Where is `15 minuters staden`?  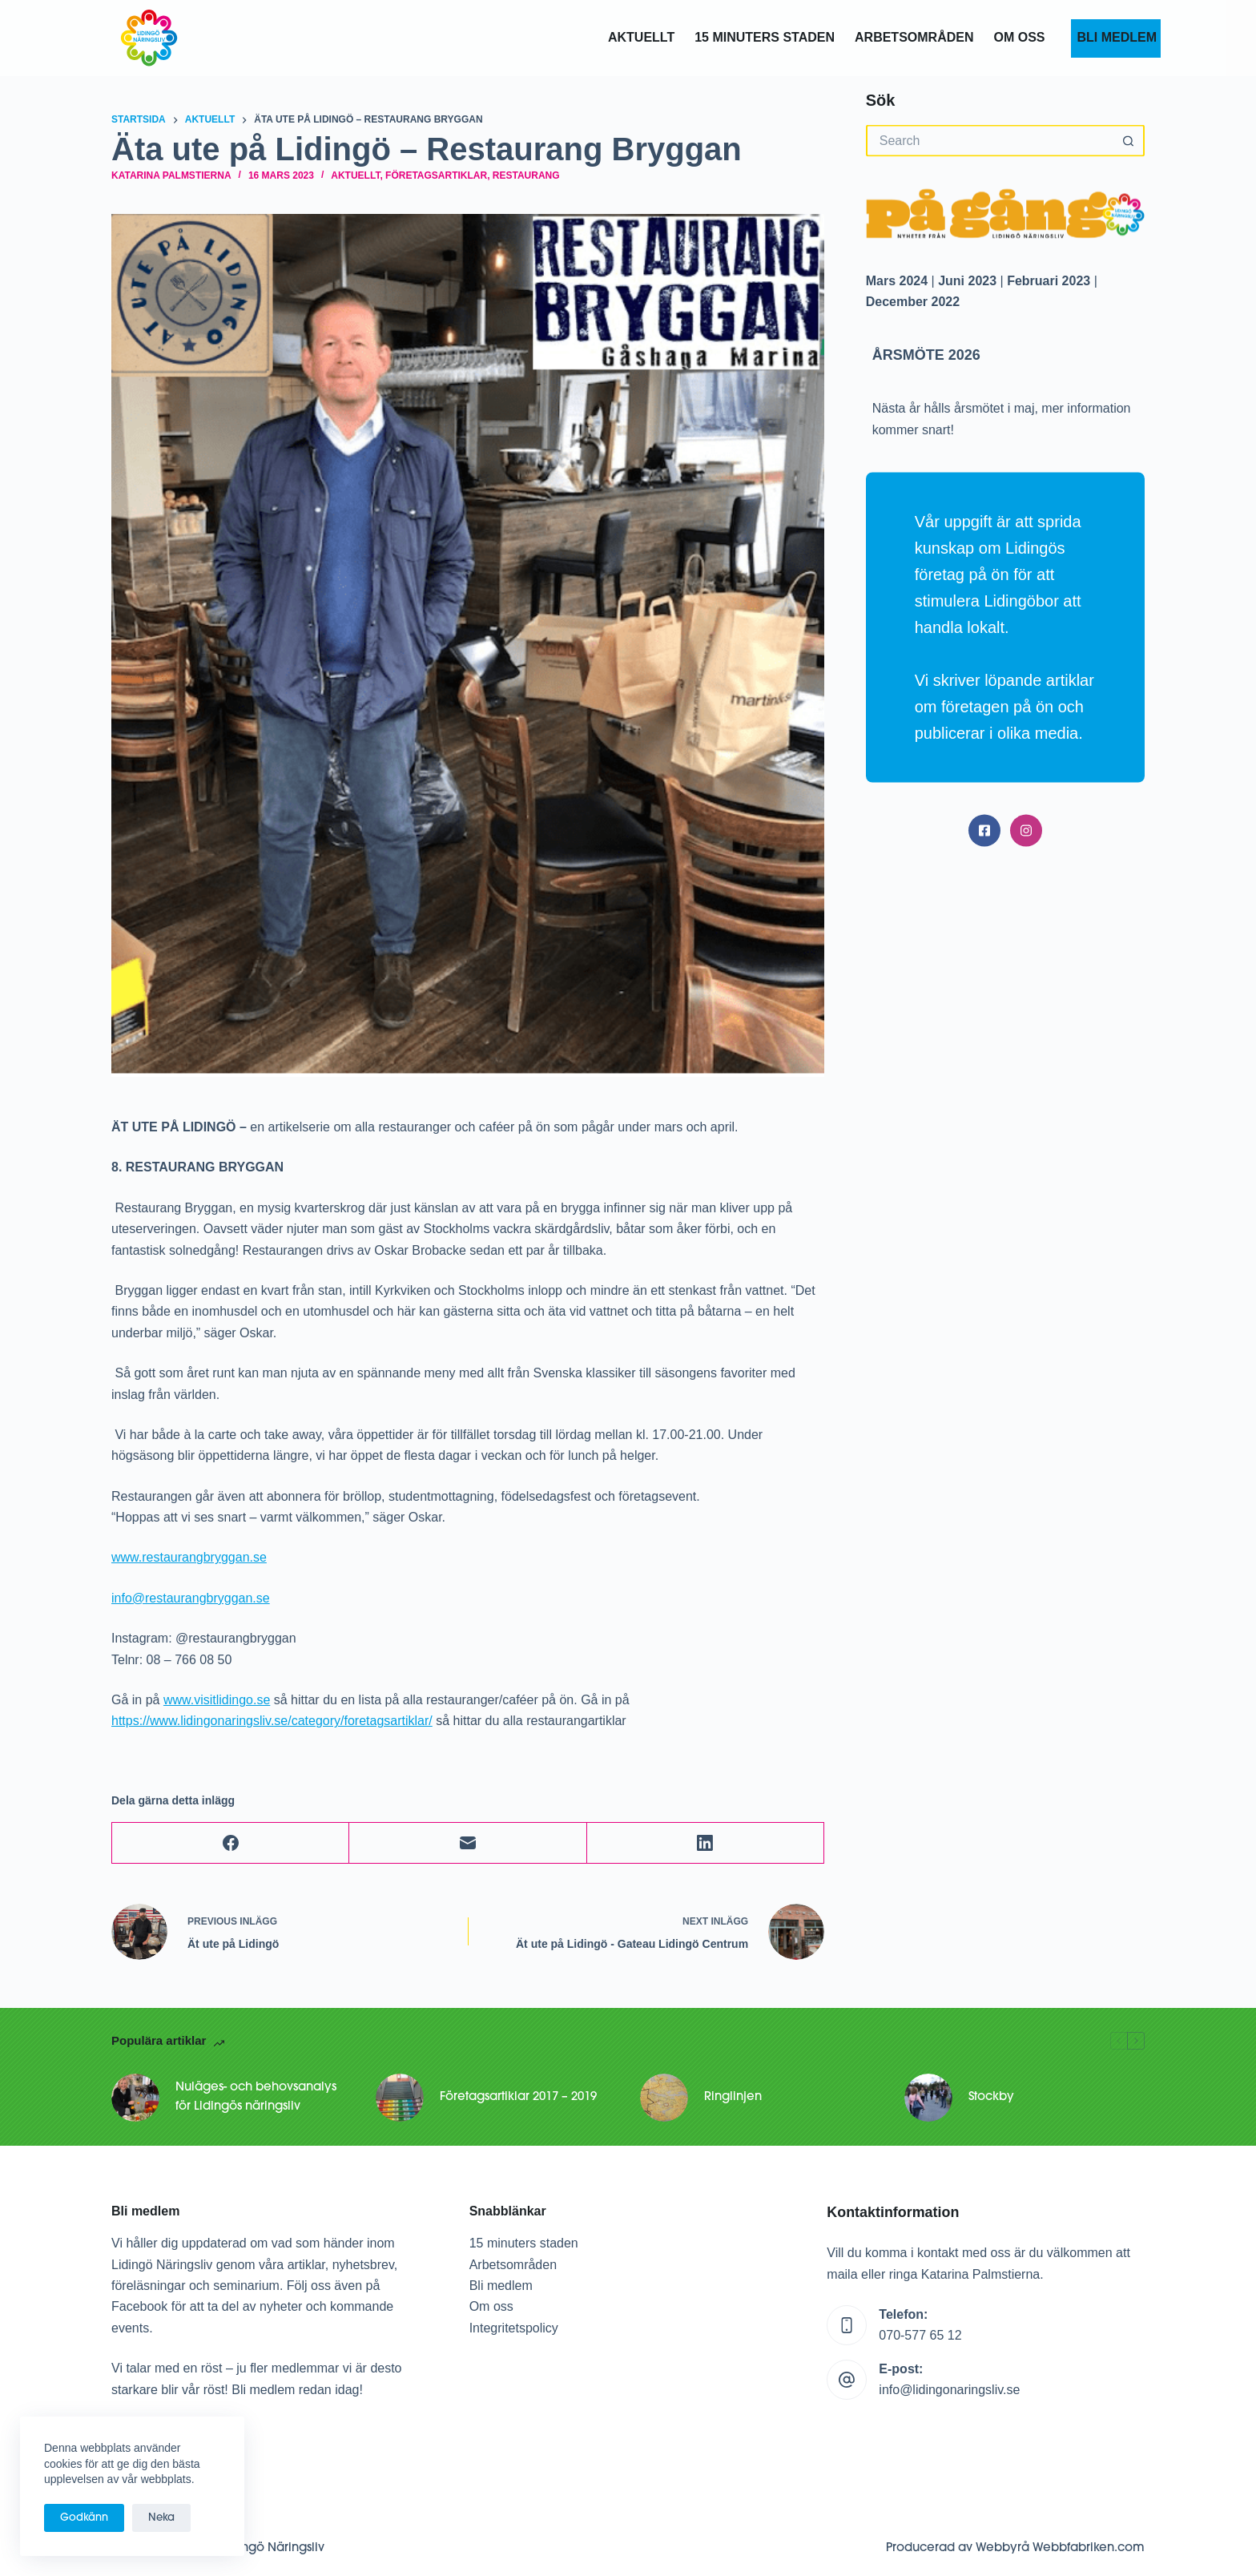
15 minuters staden is located at coordinates (523, 2243).